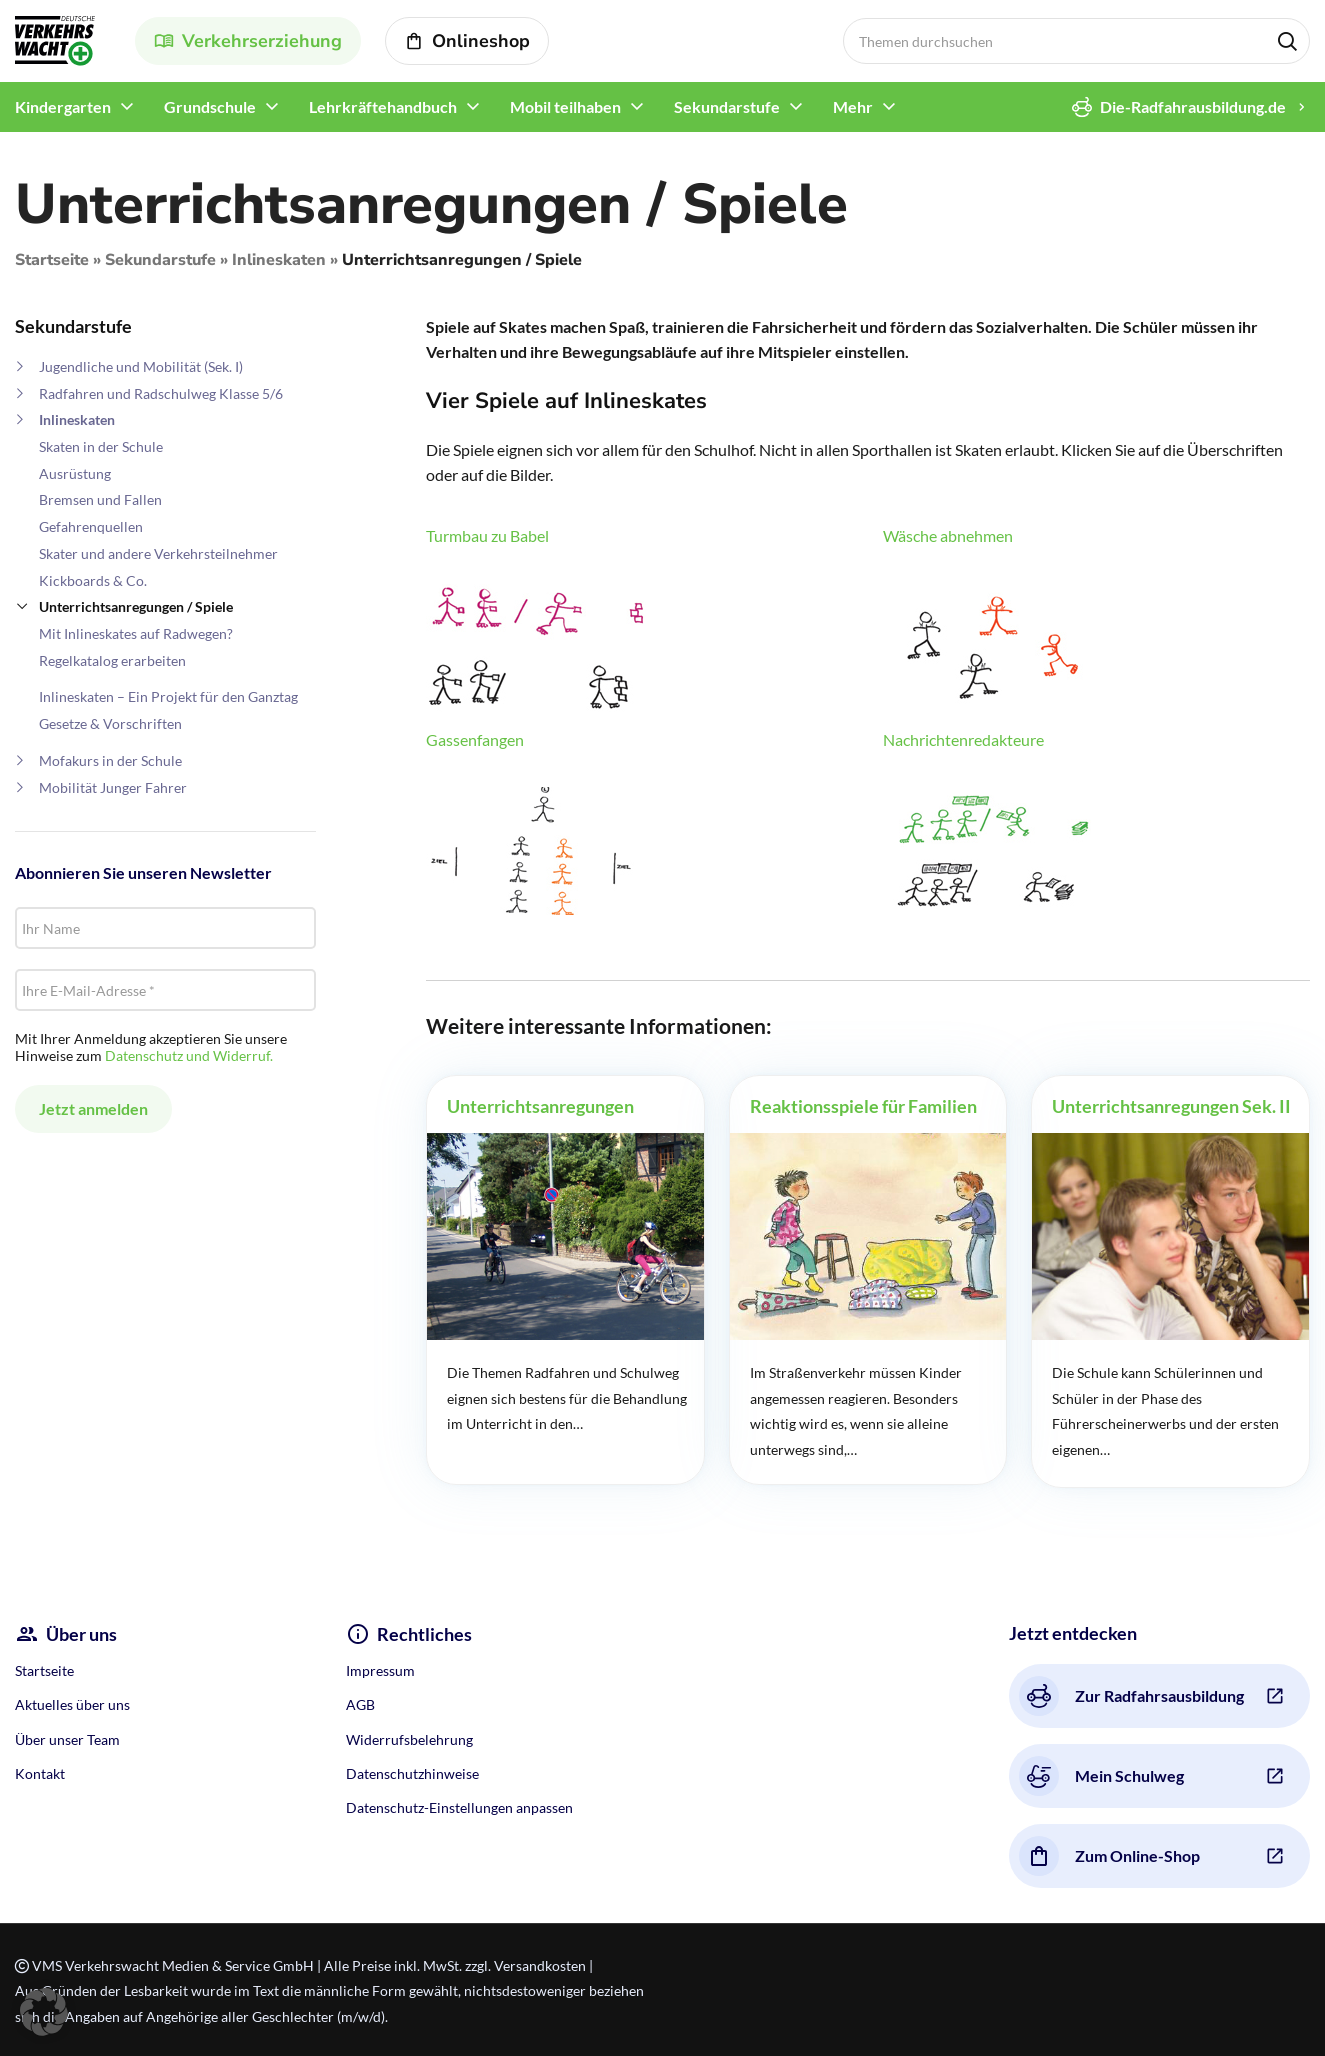 The height and width of the screenshot is (2056, 1325). Describe the element at coordinates (360, 1704) in the screenshot. I see `AGB` at that location.